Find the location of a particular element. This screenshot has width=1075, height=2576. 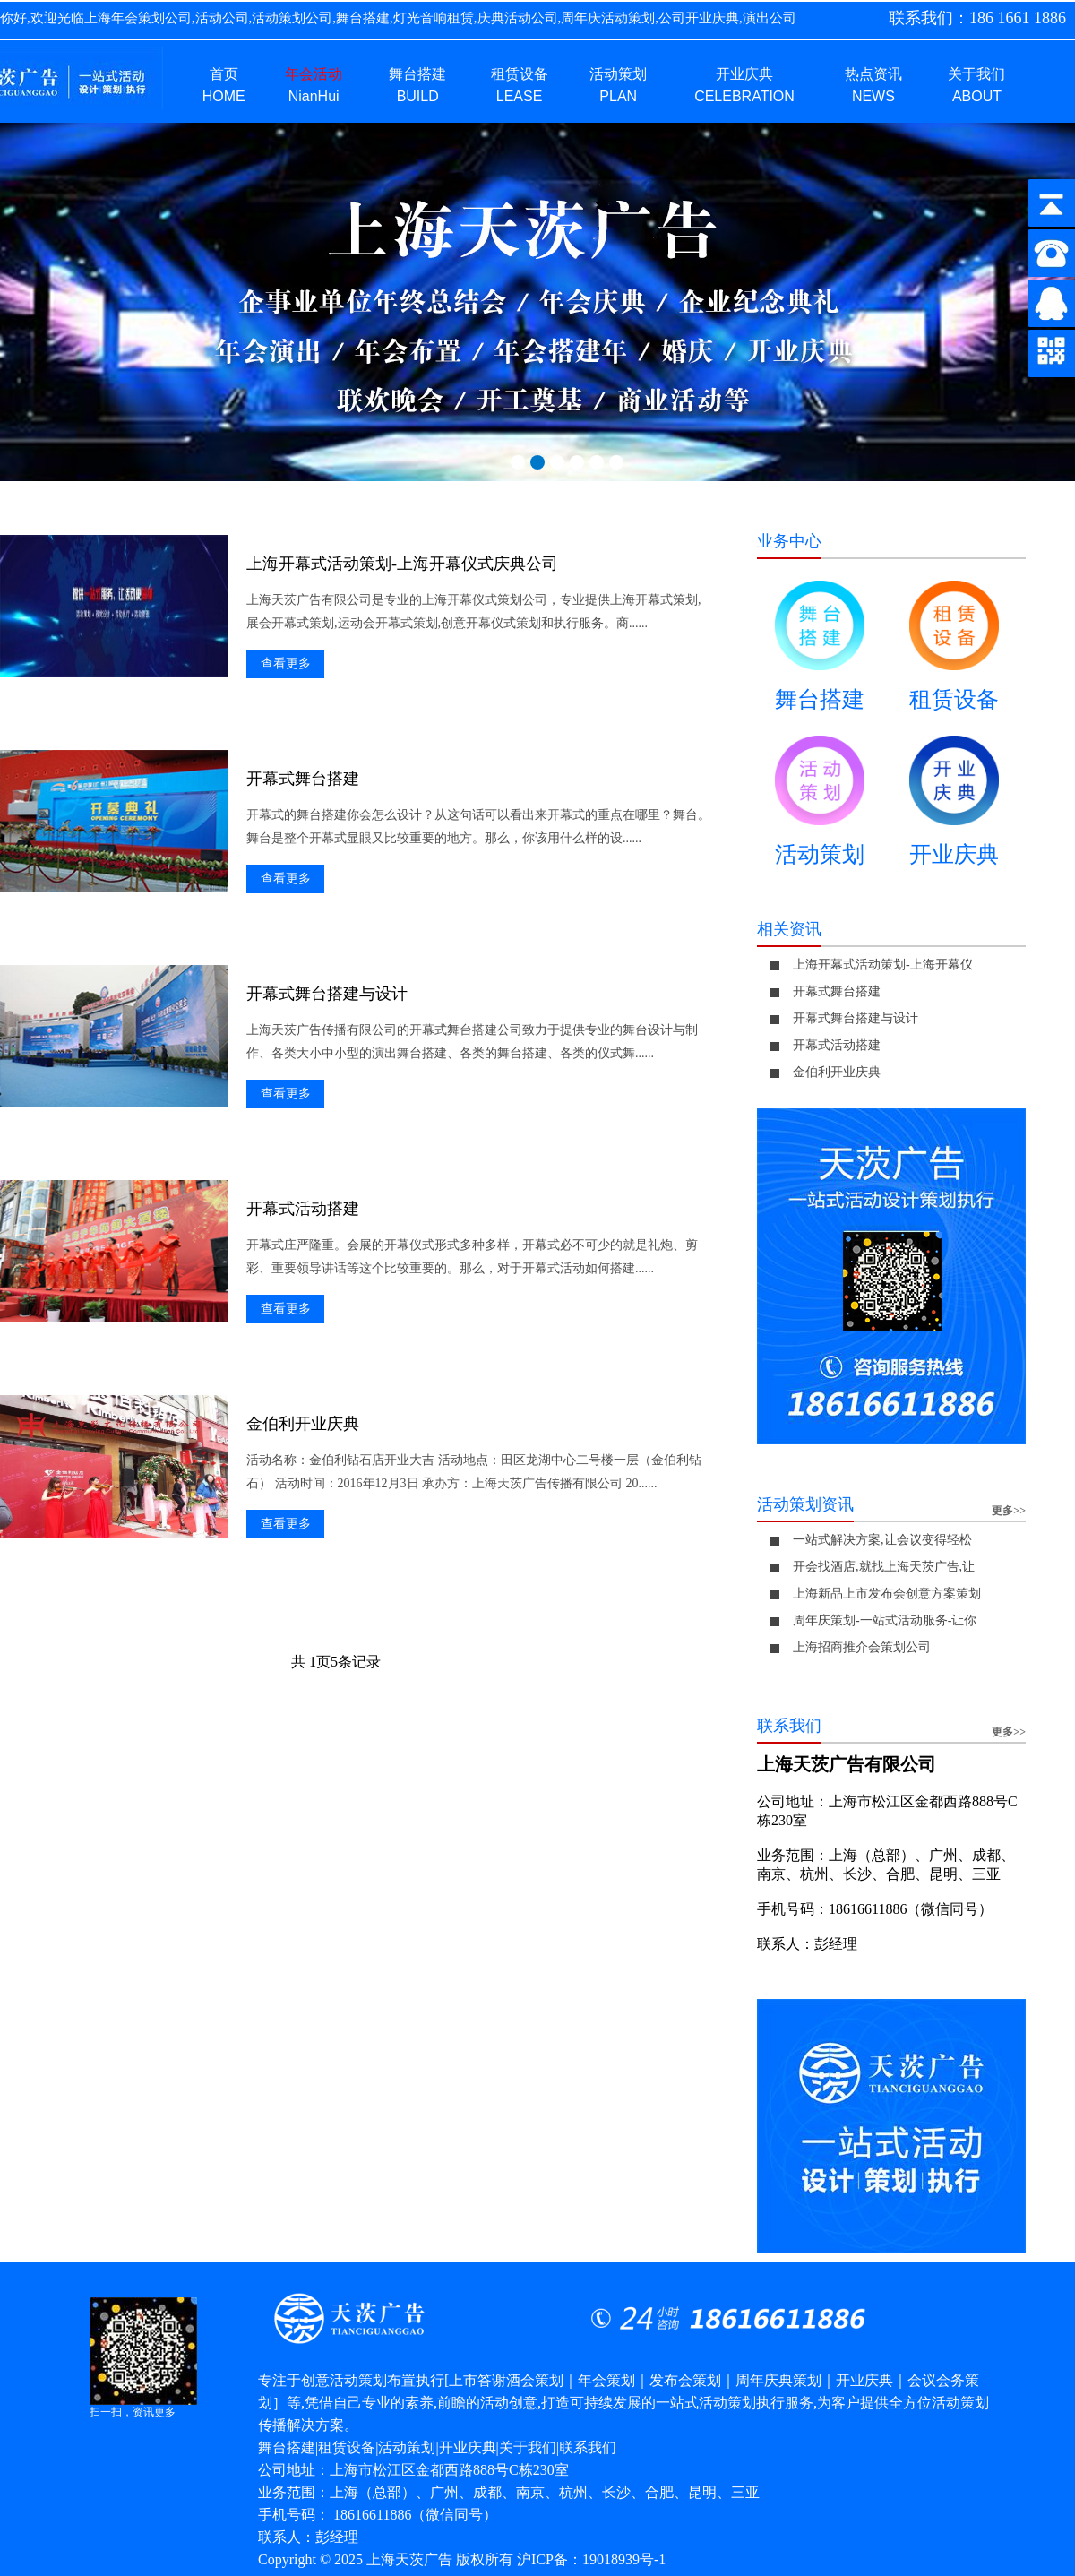

租赁设备 is located at coordinates (954, 653).